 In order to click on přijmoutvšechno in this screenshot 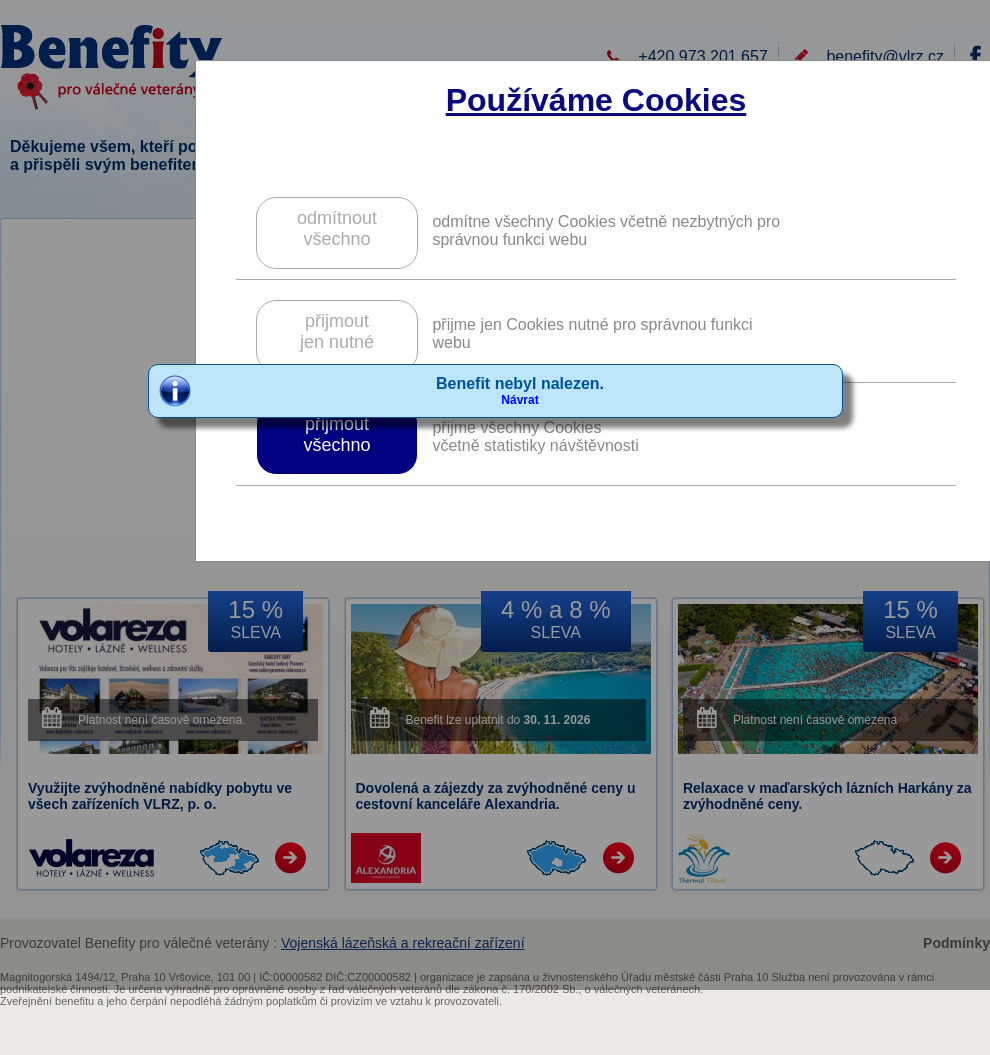, I will do `click(336, 434)`.